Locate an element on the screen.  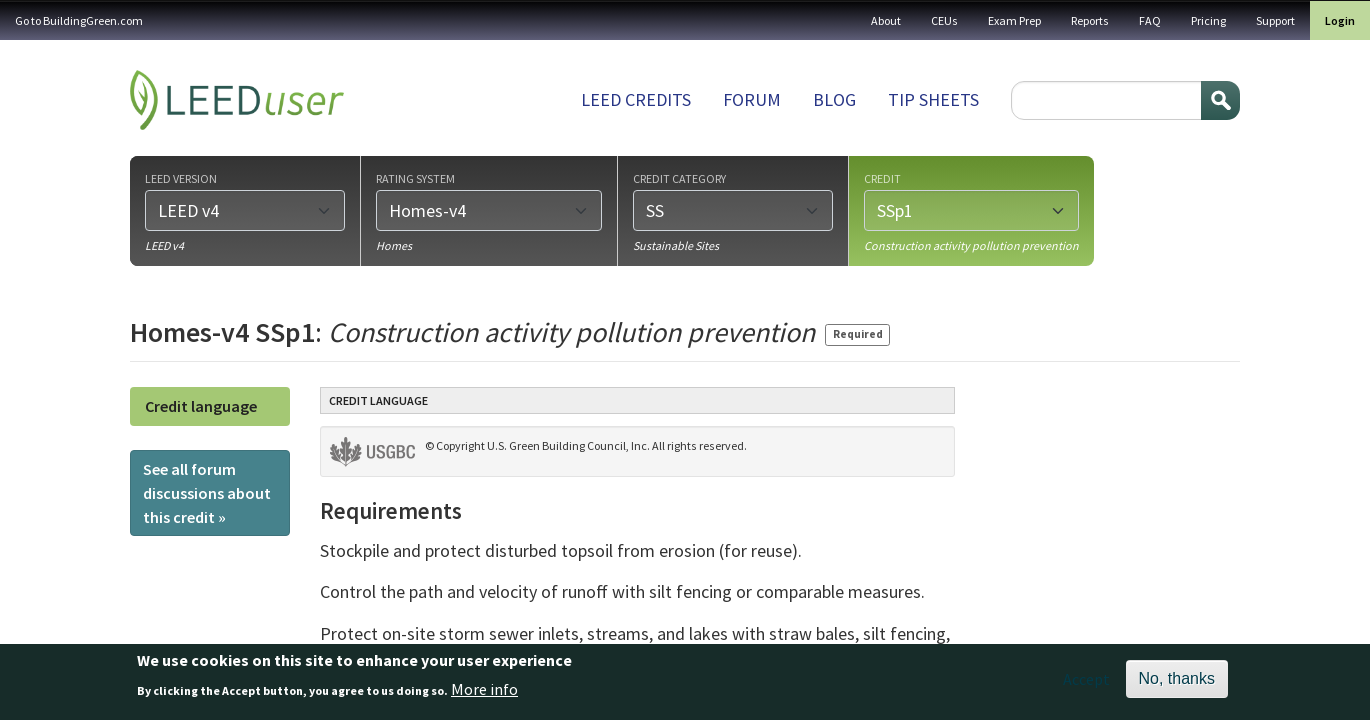
FAQ is located at coordinates (1150, 20).